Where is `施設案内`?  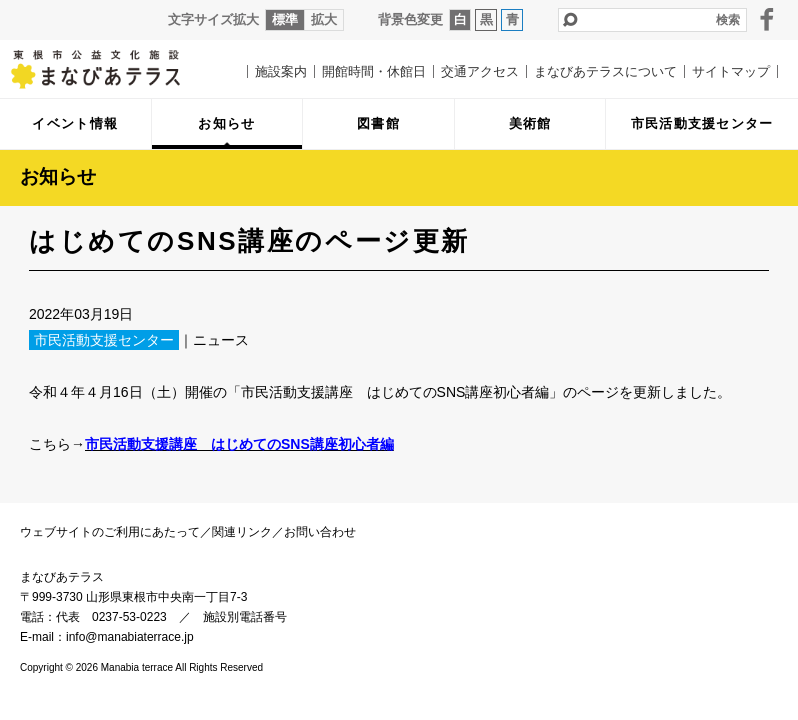 施設案内 is located at coordinates (281, 71).